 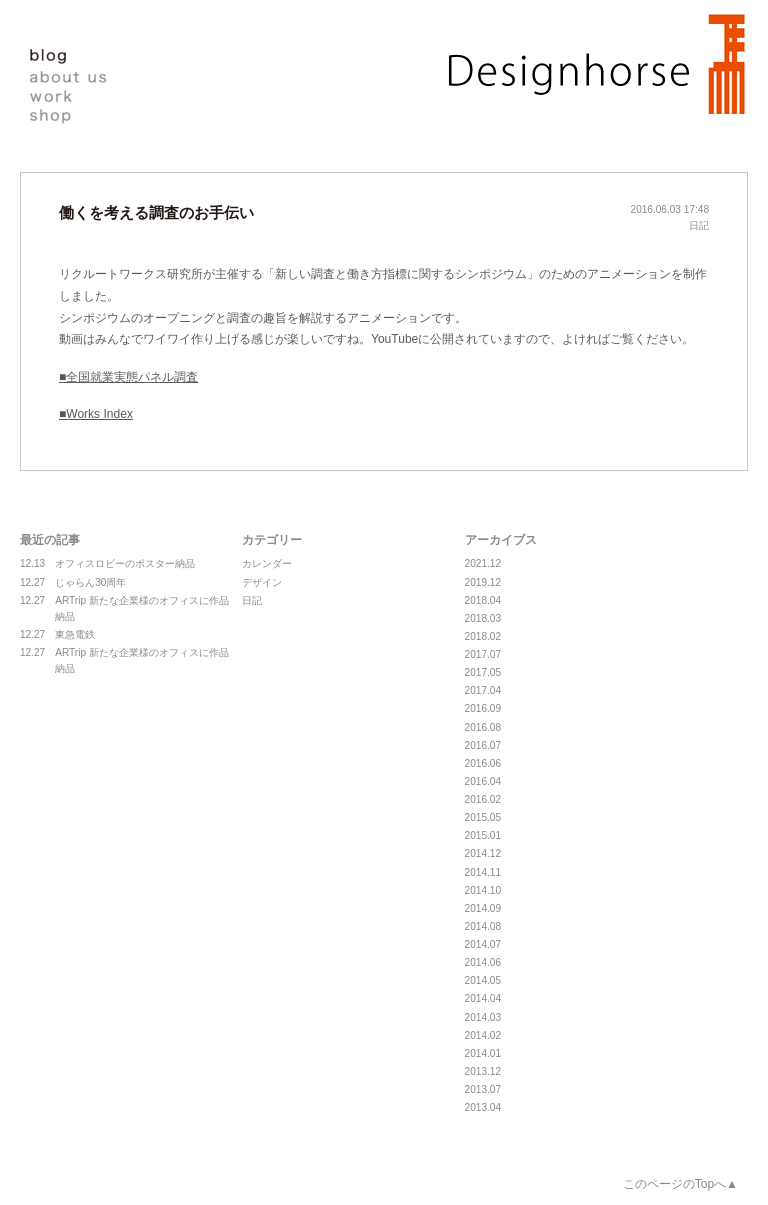 I want to click on 2017.05, so click(x=483, y=672).